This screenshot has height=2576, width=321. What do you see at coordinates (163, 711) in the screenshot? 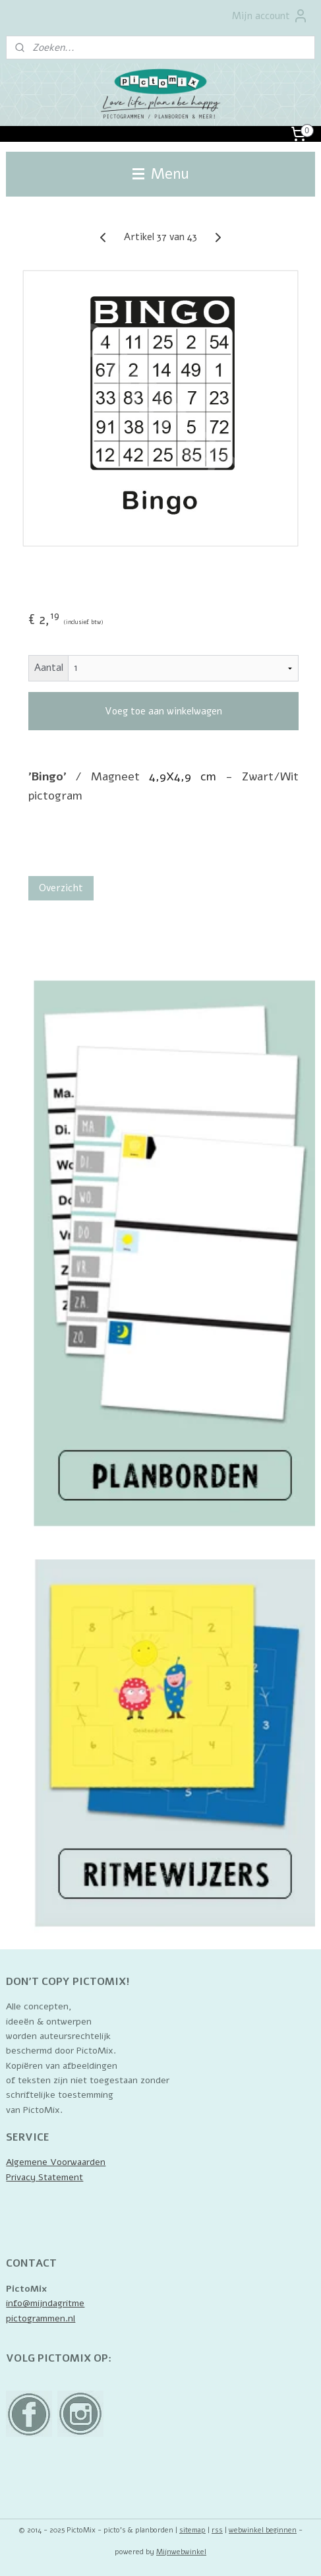
I see `Voeg toe aan winkelwagen` at bounding box center [163, 711].